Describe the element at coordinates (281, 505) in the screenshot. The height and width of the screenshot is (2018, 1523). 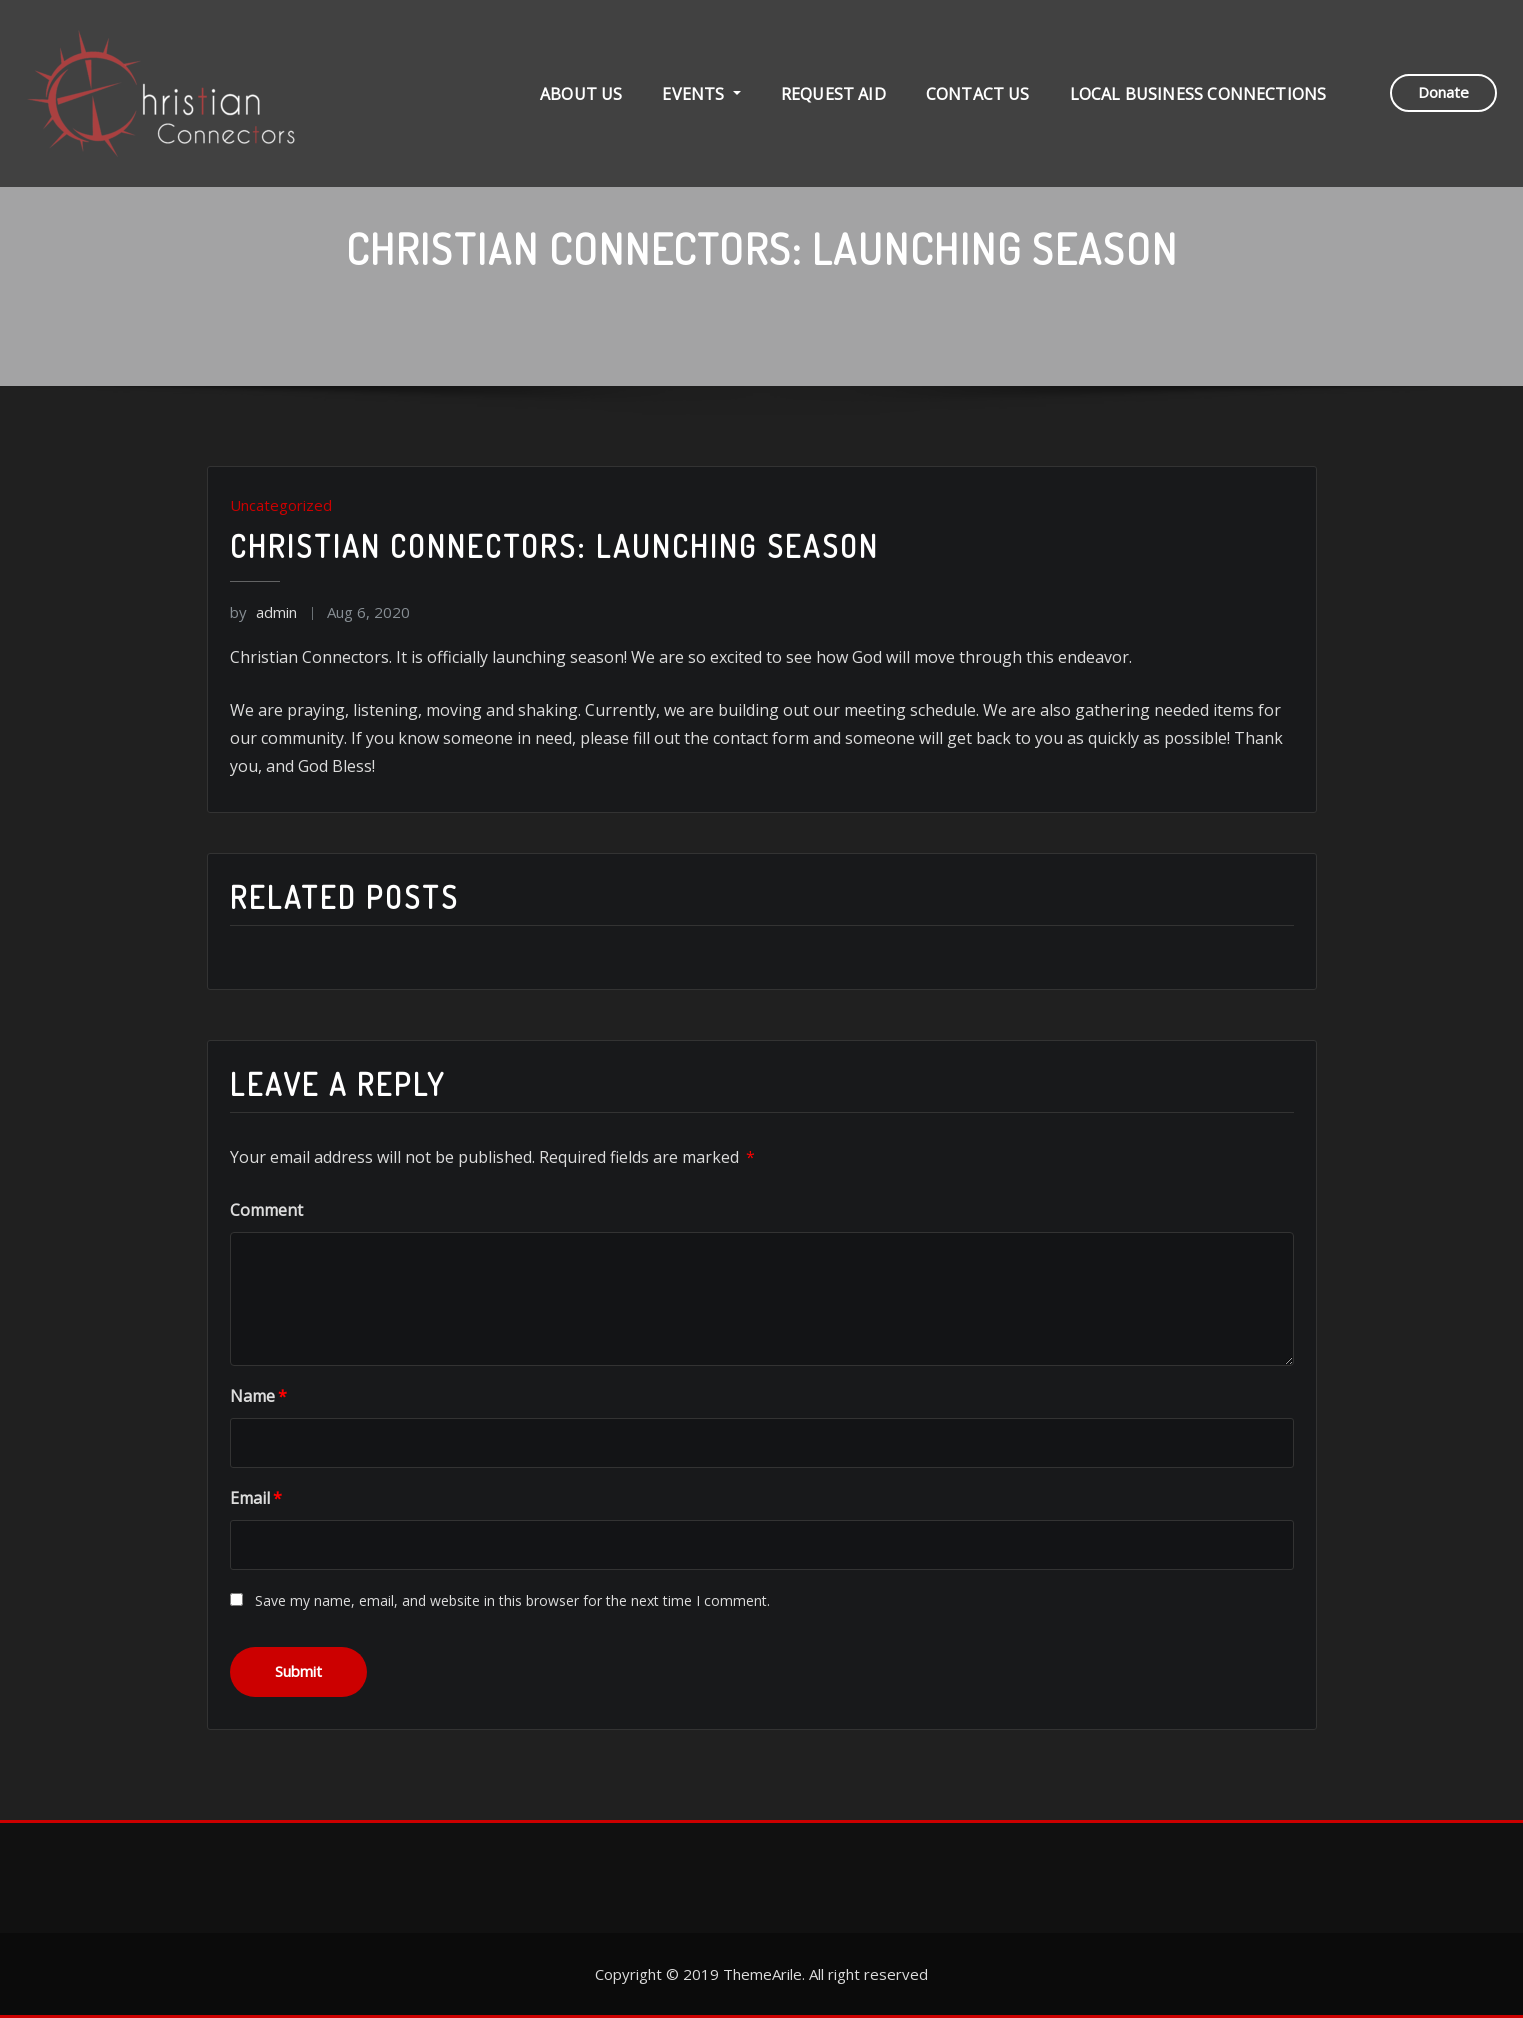
I see `Uncategorized` at that location.